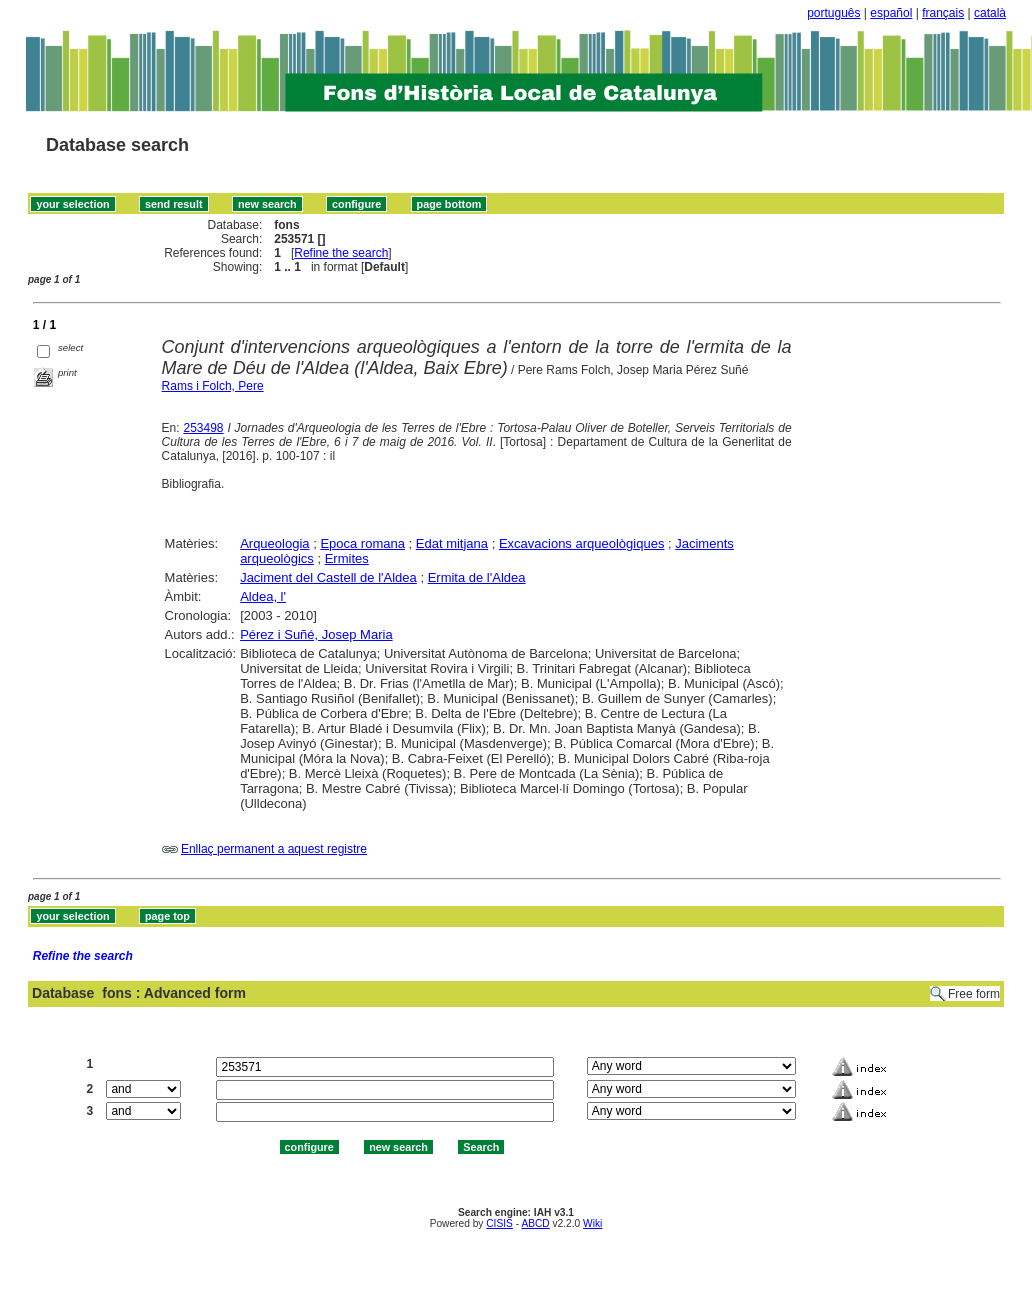 This screenshot has height=1312, width=1032. I want to click on Jaciment del Castell de l'Aldea, so click(328, 577).